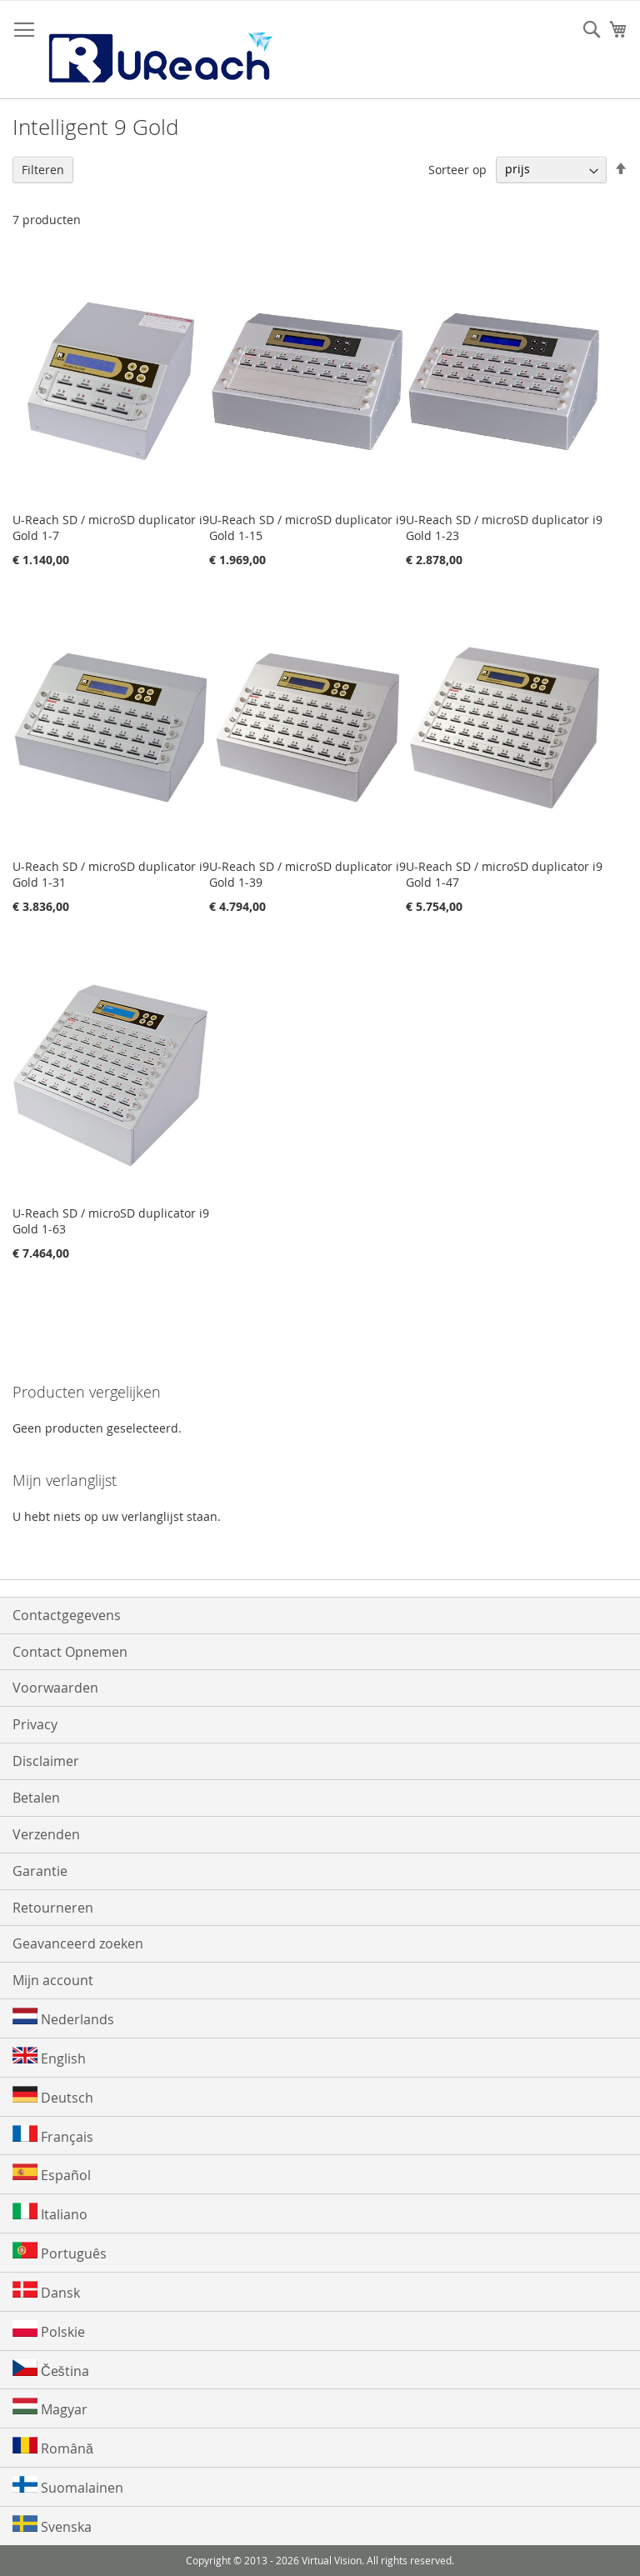 This screenshot has height=2576, width=640. What do you see at coordinates (46, 2291) in the screenshot?
I see `Dansk` at bounding box center [46, 2291].